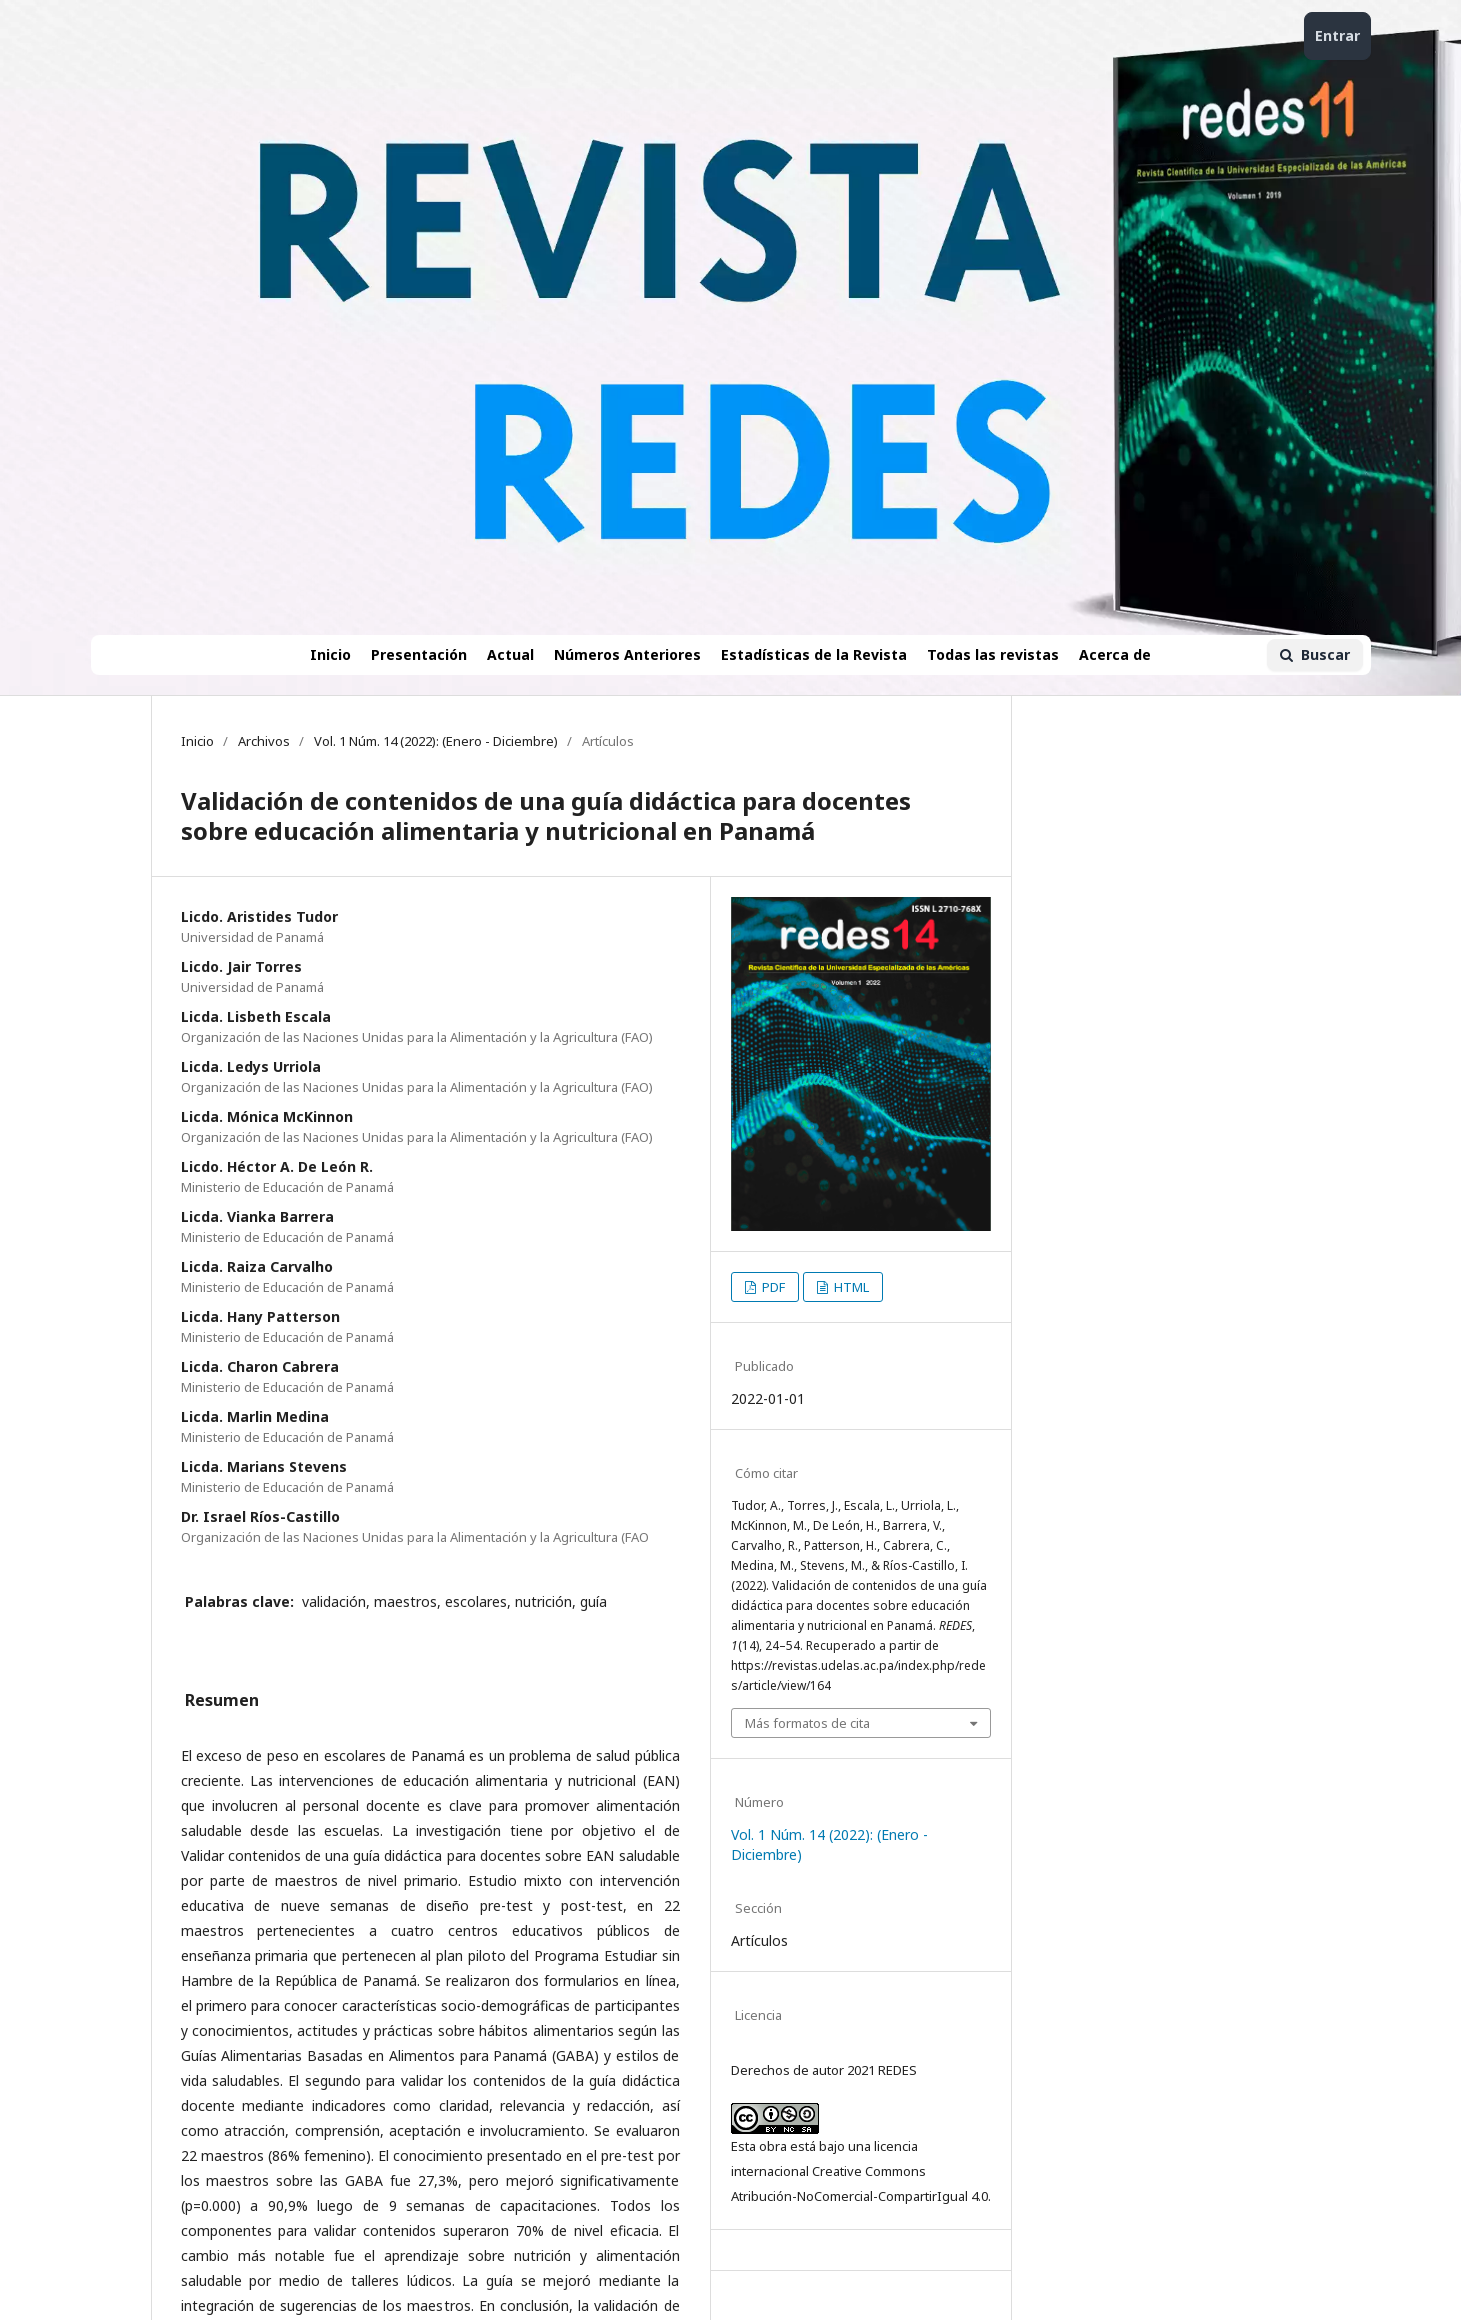  Describe the element at coordinates (264, 741) in the screenshot. I see `Archivos` at that location.